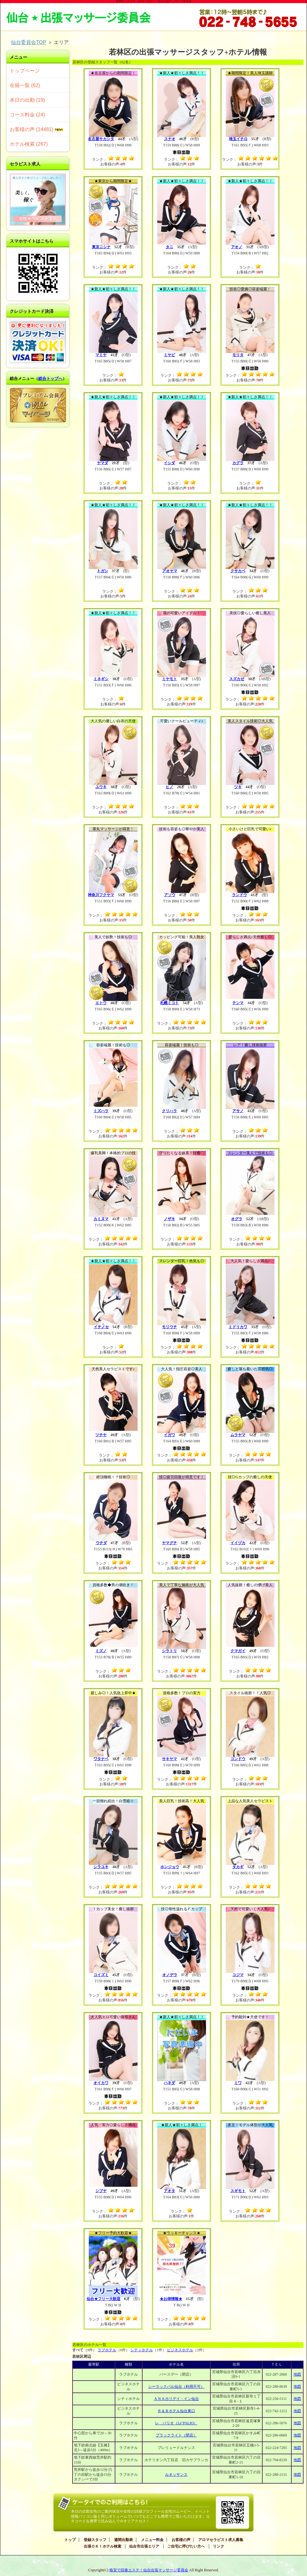 The height and width of the screenshot is (2576, 307). What do you see at coordinates (169, 787) in the screenshot?
I see `ヒノ` at bounding box center [169, 787].